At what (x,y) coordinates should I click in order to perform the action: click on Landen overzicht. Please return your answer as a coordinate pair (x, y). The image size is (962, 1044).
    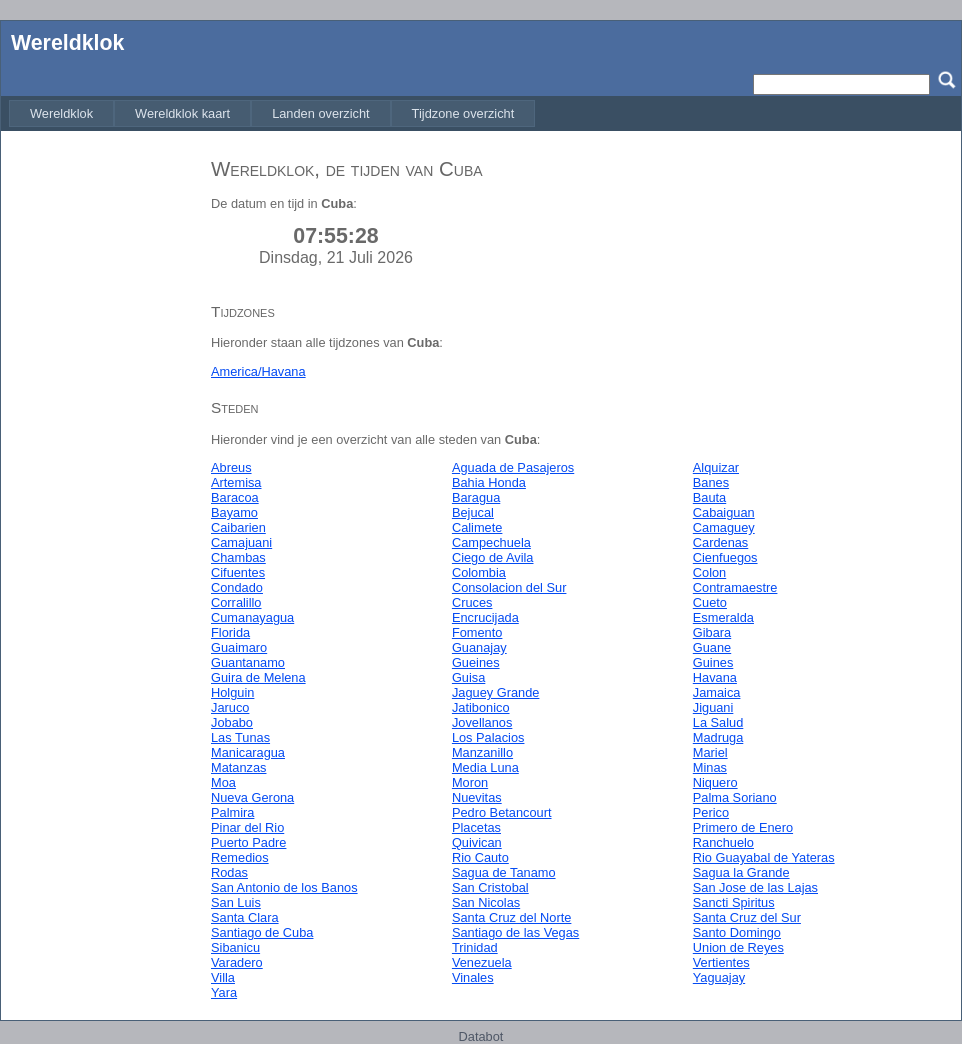
    Looking at the image, I should click on (320, 113).